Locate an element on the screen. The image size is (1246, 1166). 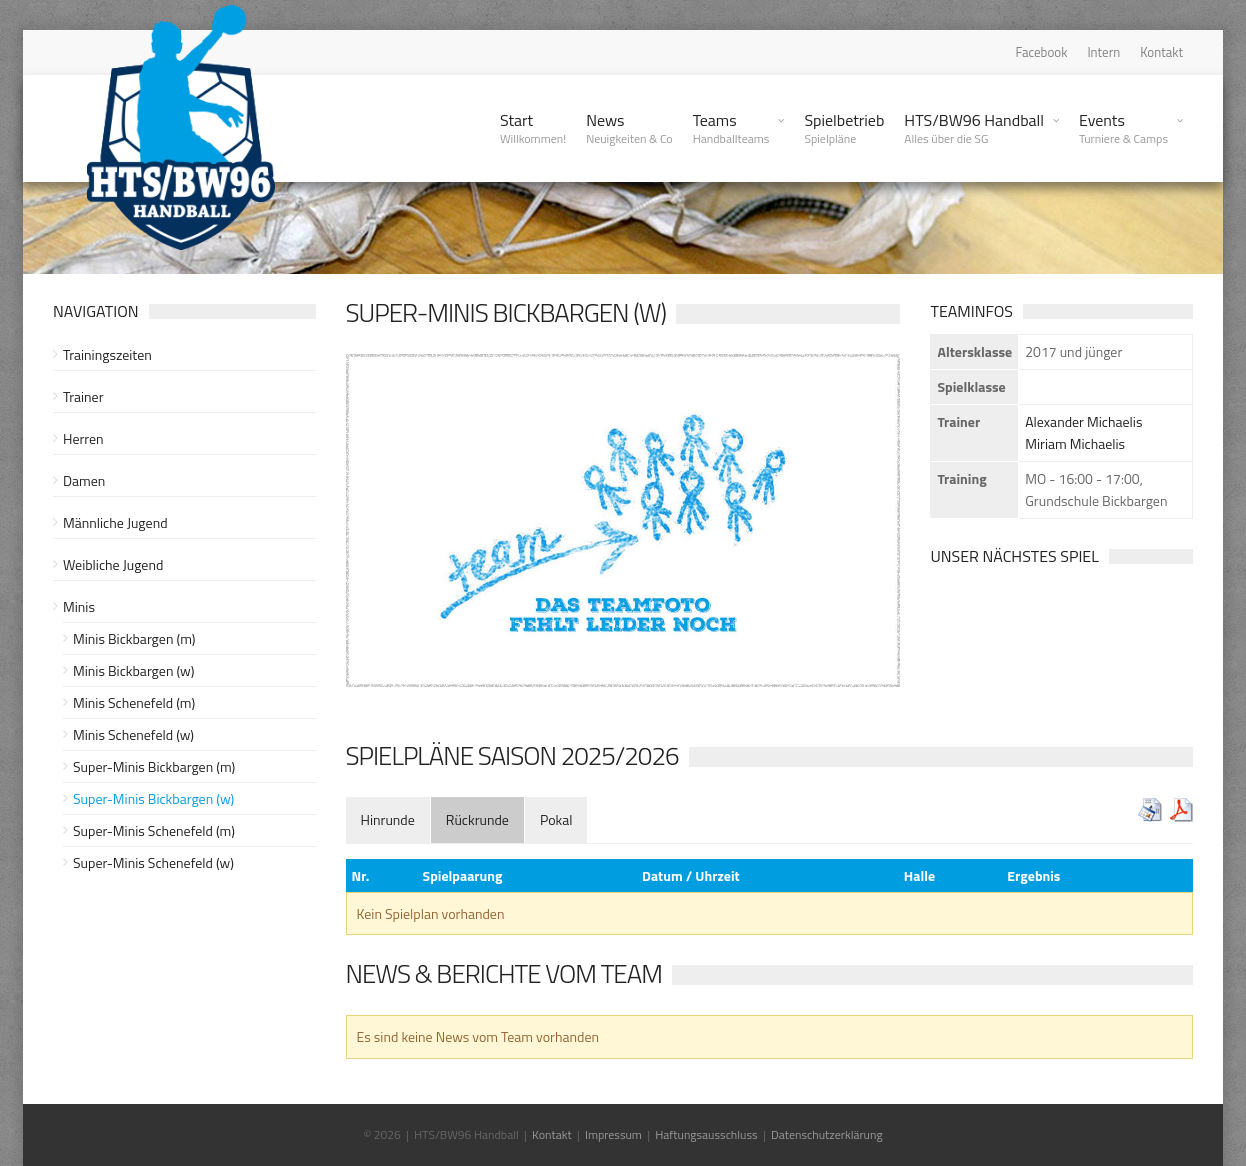
Trainer is located at coordinates (83, 396).